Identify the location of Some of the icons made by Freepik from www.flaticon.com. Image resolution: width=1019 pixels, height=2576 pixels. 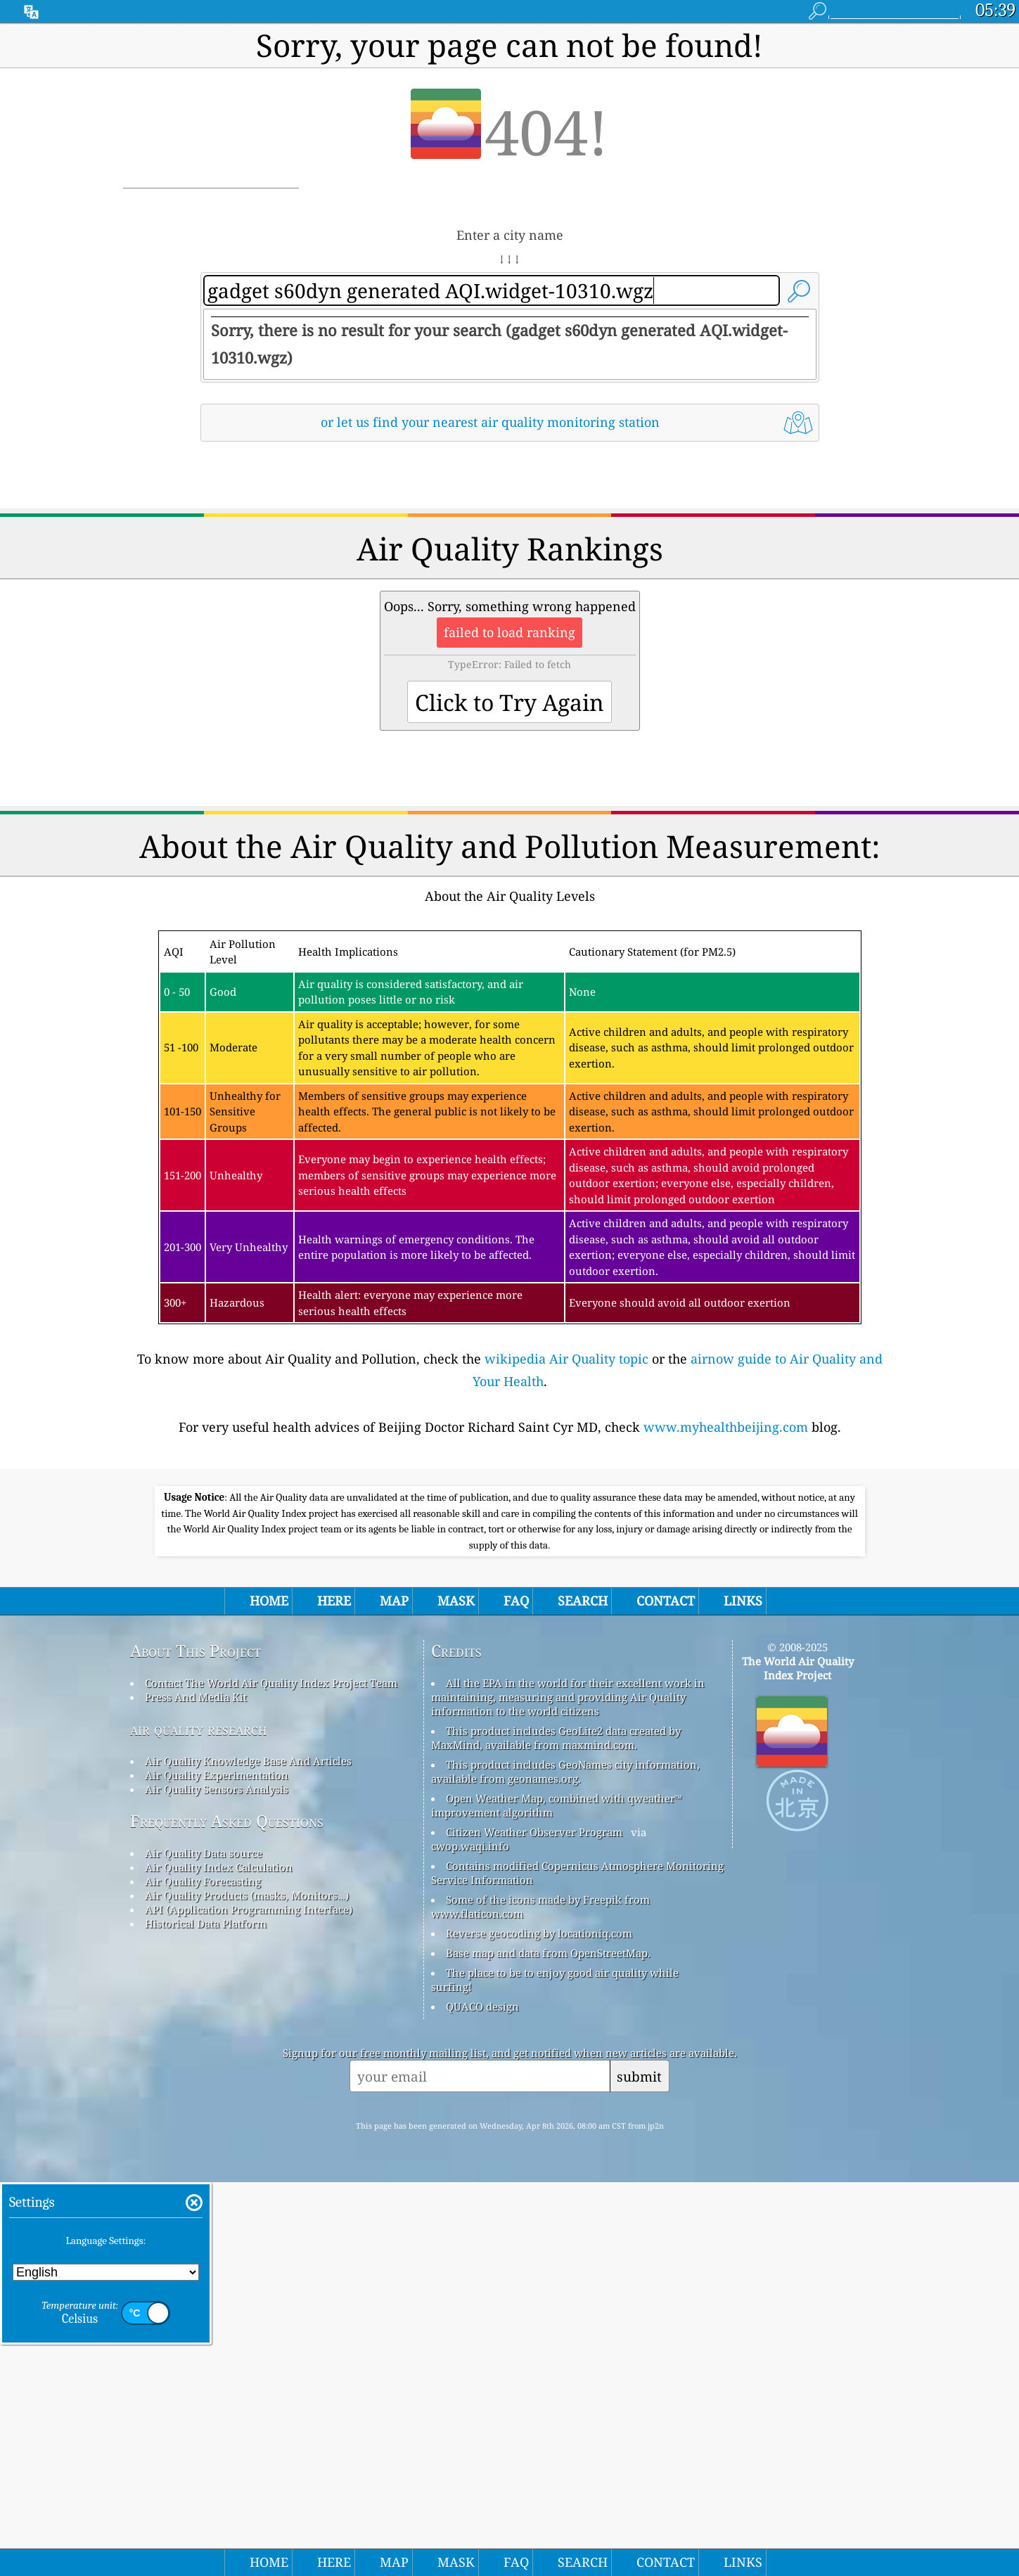
(540, 2300).